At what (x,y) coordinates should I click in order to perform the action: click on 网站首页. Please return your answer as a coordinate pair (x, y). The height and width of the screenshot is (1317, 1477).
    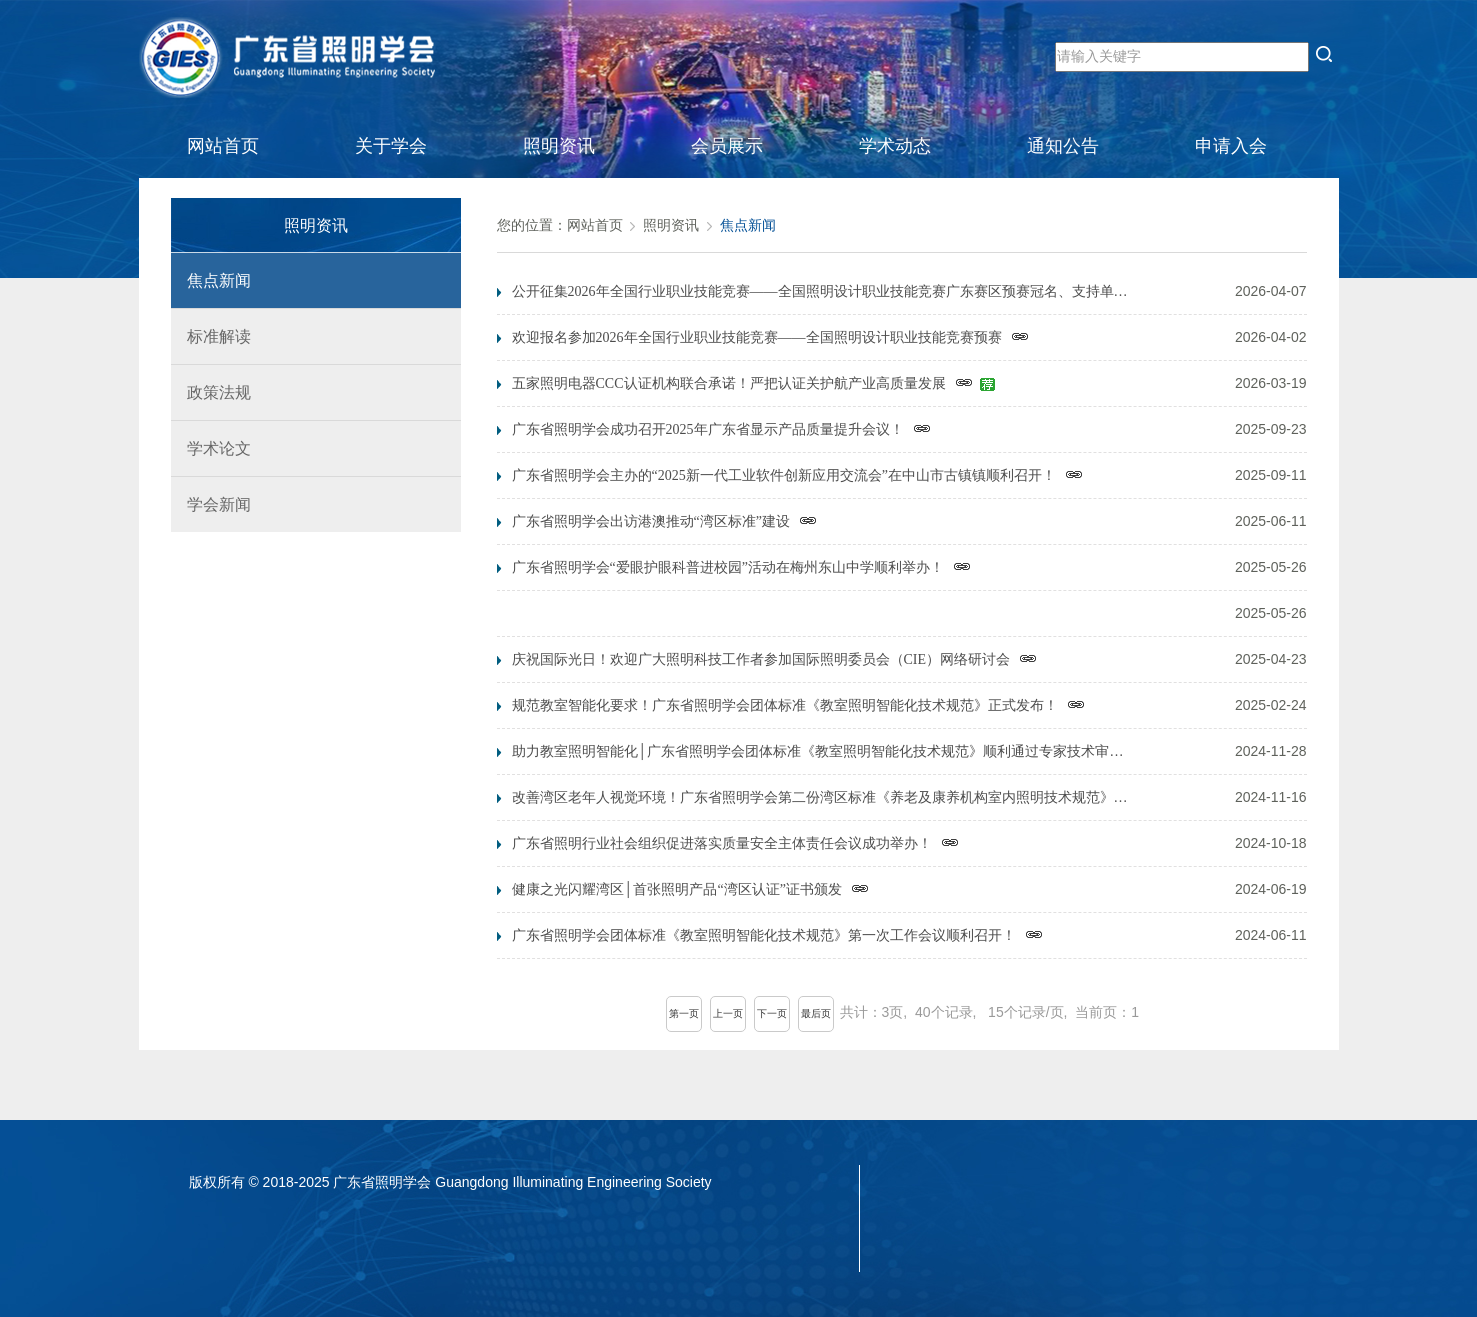
    Looking at the image, I should click on (223, 146).